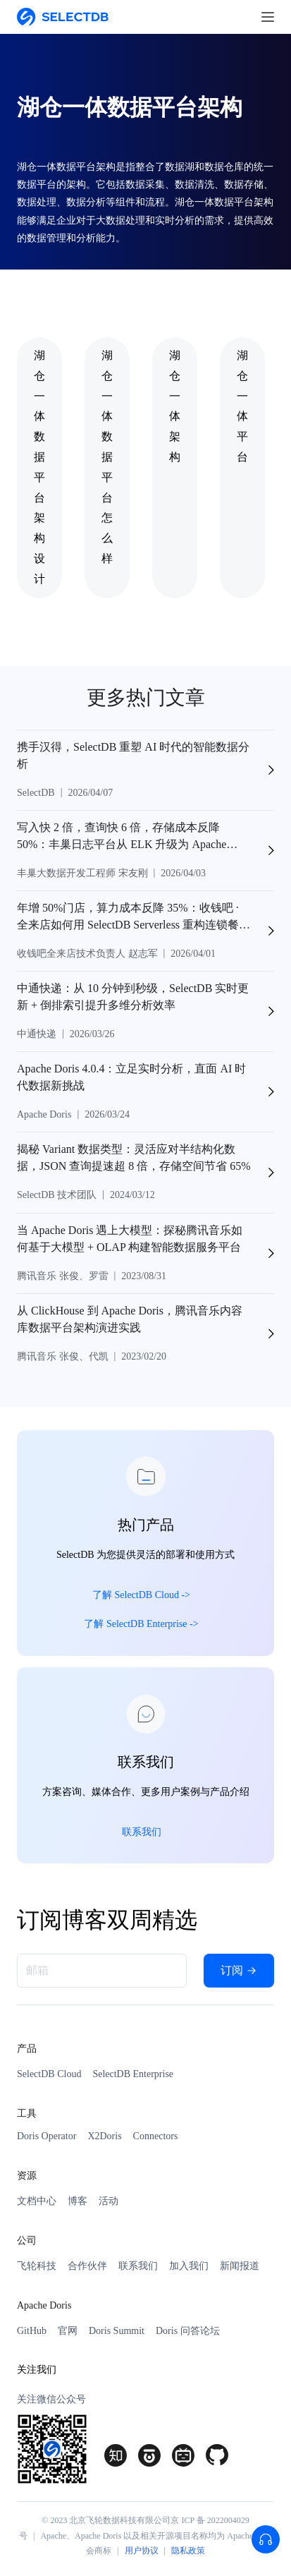 The width and height of the screenshot is (291, 2576). What do you see at coordinates (174, 406) in the screenshot?
I see `湖仓一体架构` at bounding box center [174, 406].